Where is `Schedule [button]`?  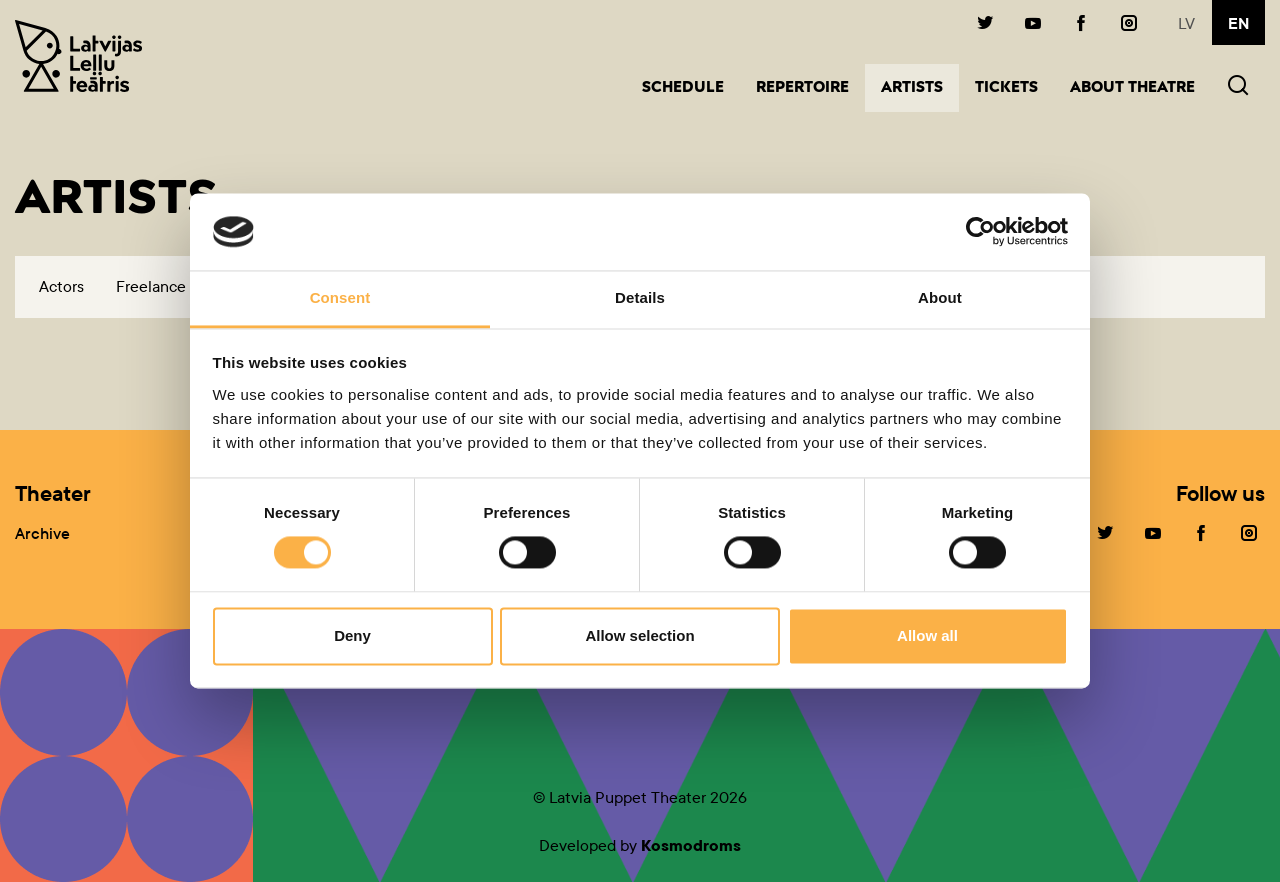
Schedule [button] is located at coordinates (683, 88).